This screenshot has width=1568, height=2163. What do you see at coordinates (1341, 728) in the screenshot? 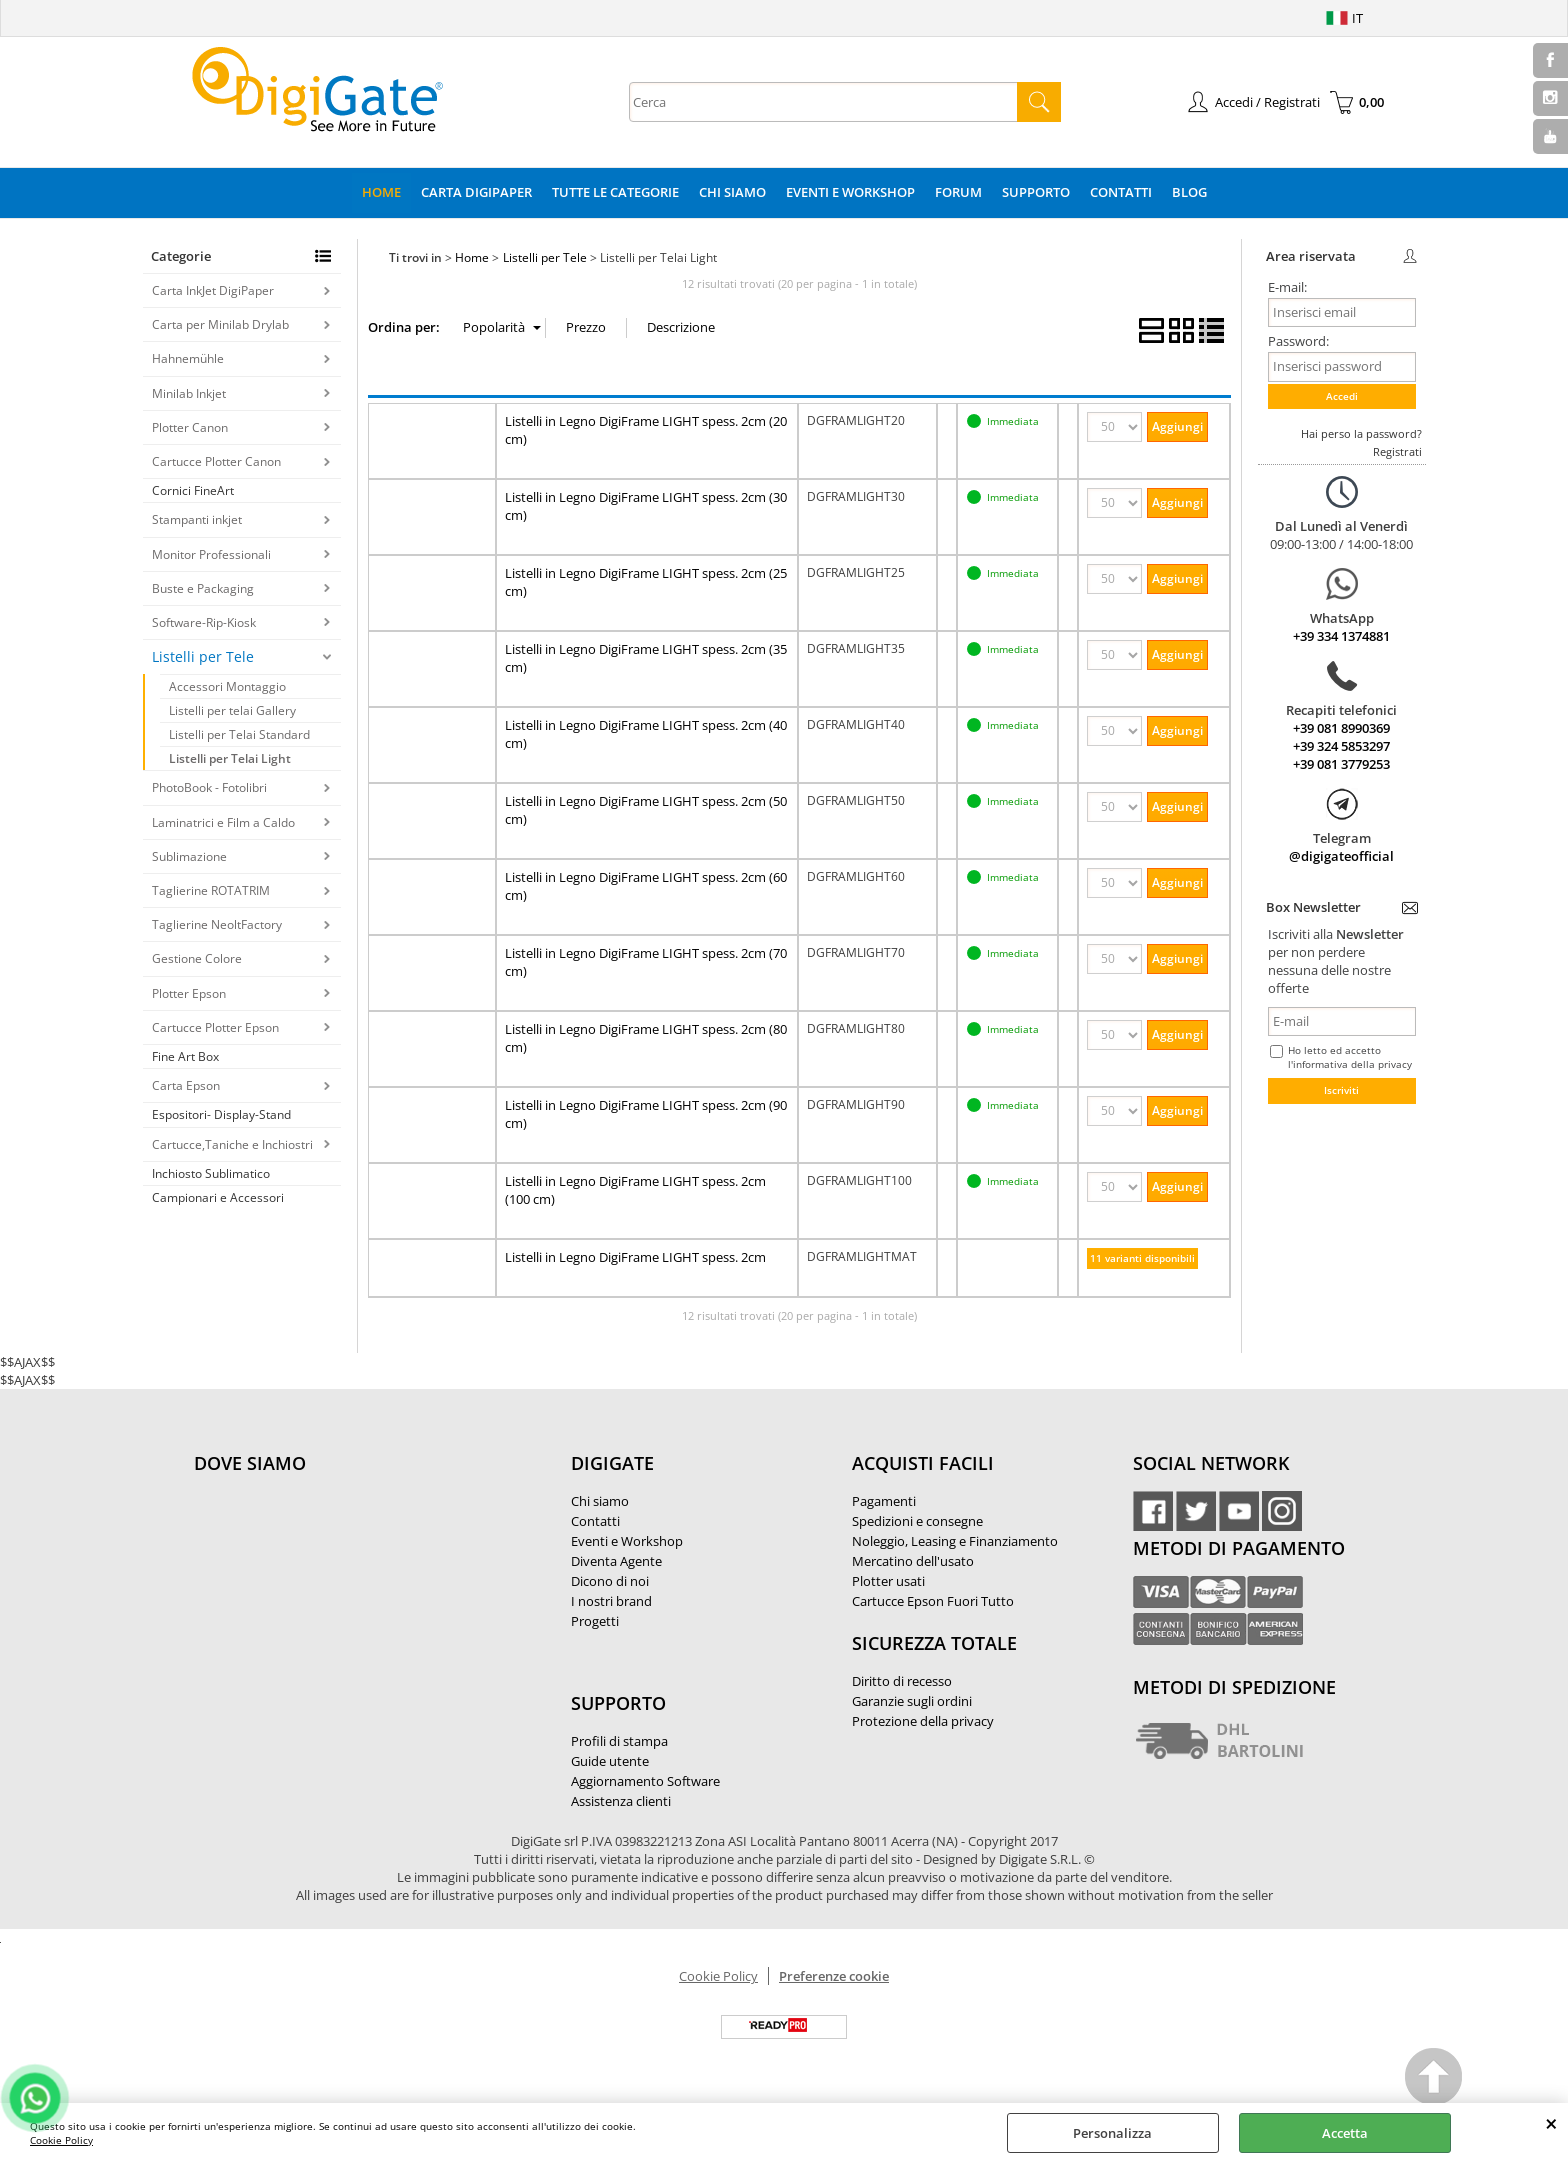
I see `+39 081 8990369` at bounding box center [1341, 728].